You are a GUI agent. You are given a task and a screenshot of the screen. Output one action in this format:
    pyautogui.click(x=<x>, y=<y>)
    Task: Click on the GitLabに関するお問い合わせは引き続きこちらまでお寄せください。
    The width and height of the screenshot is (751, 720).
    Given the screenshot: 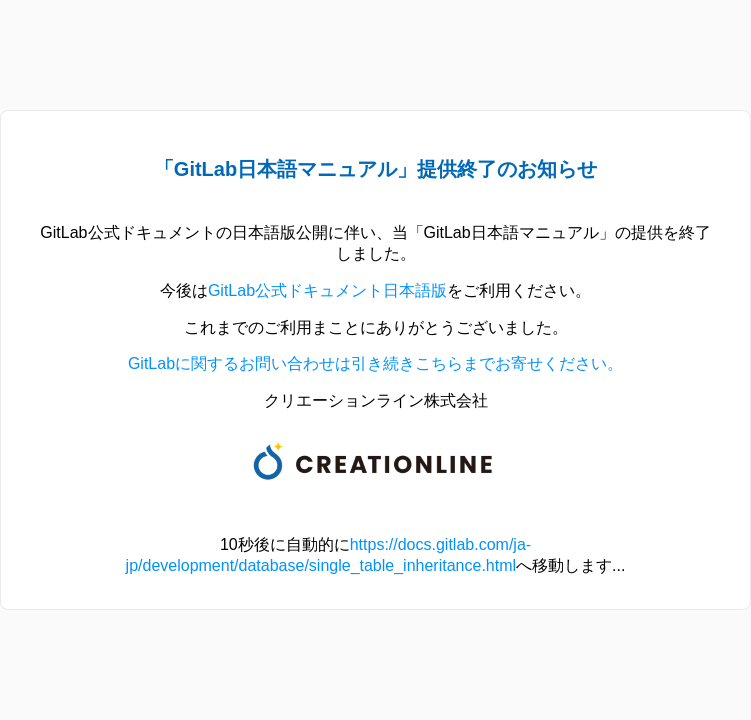 What is the action you would take?
    pyautogui.click(x=375, y=363)
    